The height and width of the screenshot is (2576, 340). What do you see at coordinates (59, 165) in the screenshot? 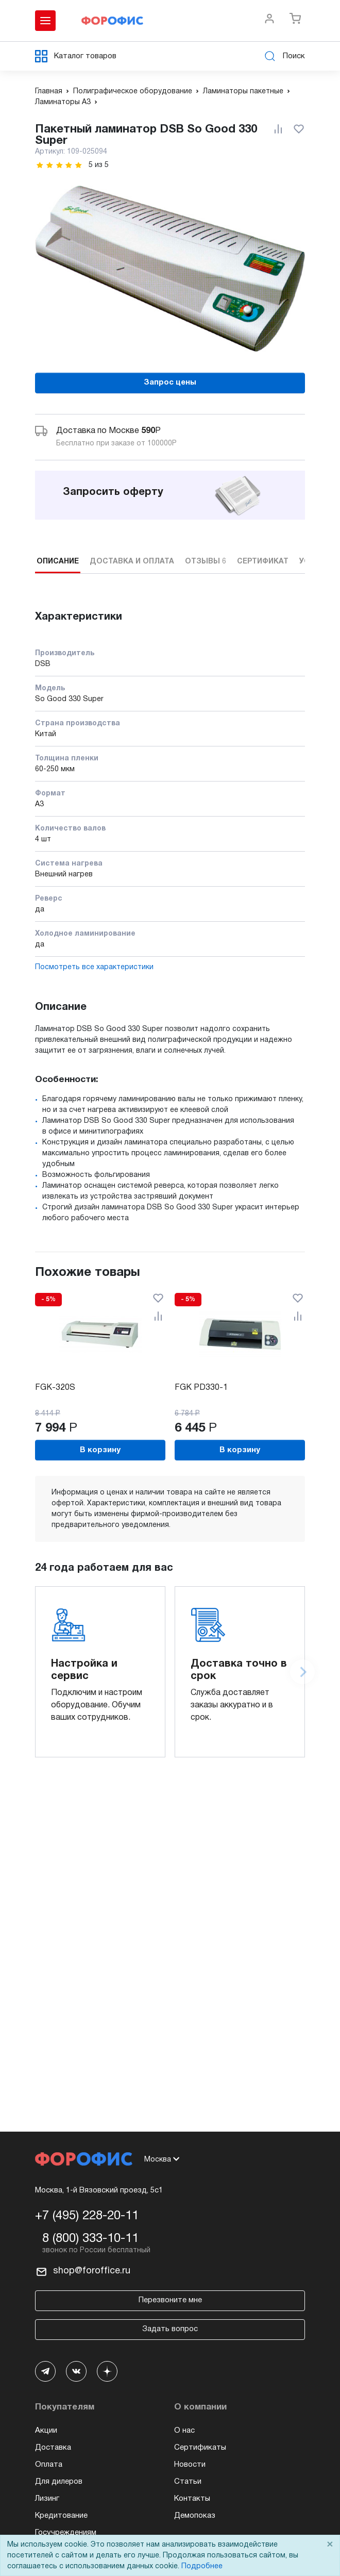
I see `[slider]` at bounding box center [59, 165].